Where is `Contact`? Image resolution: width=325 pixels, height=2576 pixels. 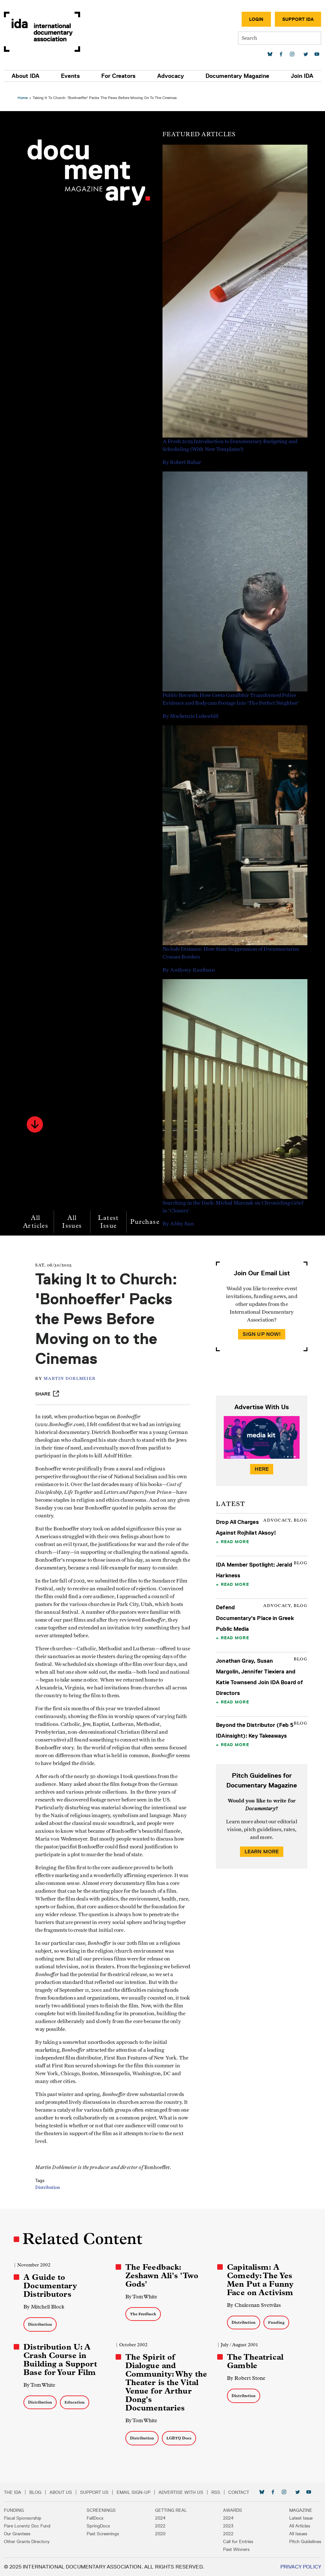 Contact is located at coordinates (238, 2492).